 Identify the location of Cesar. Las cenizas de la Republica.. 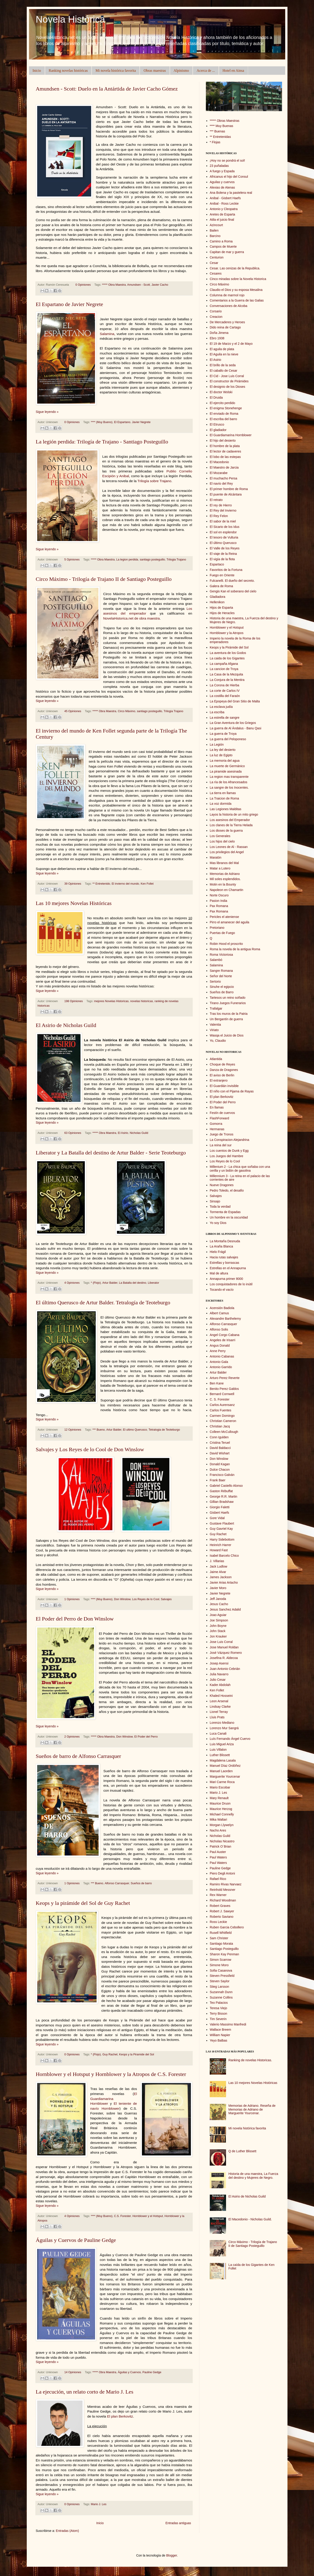
(235, 268).